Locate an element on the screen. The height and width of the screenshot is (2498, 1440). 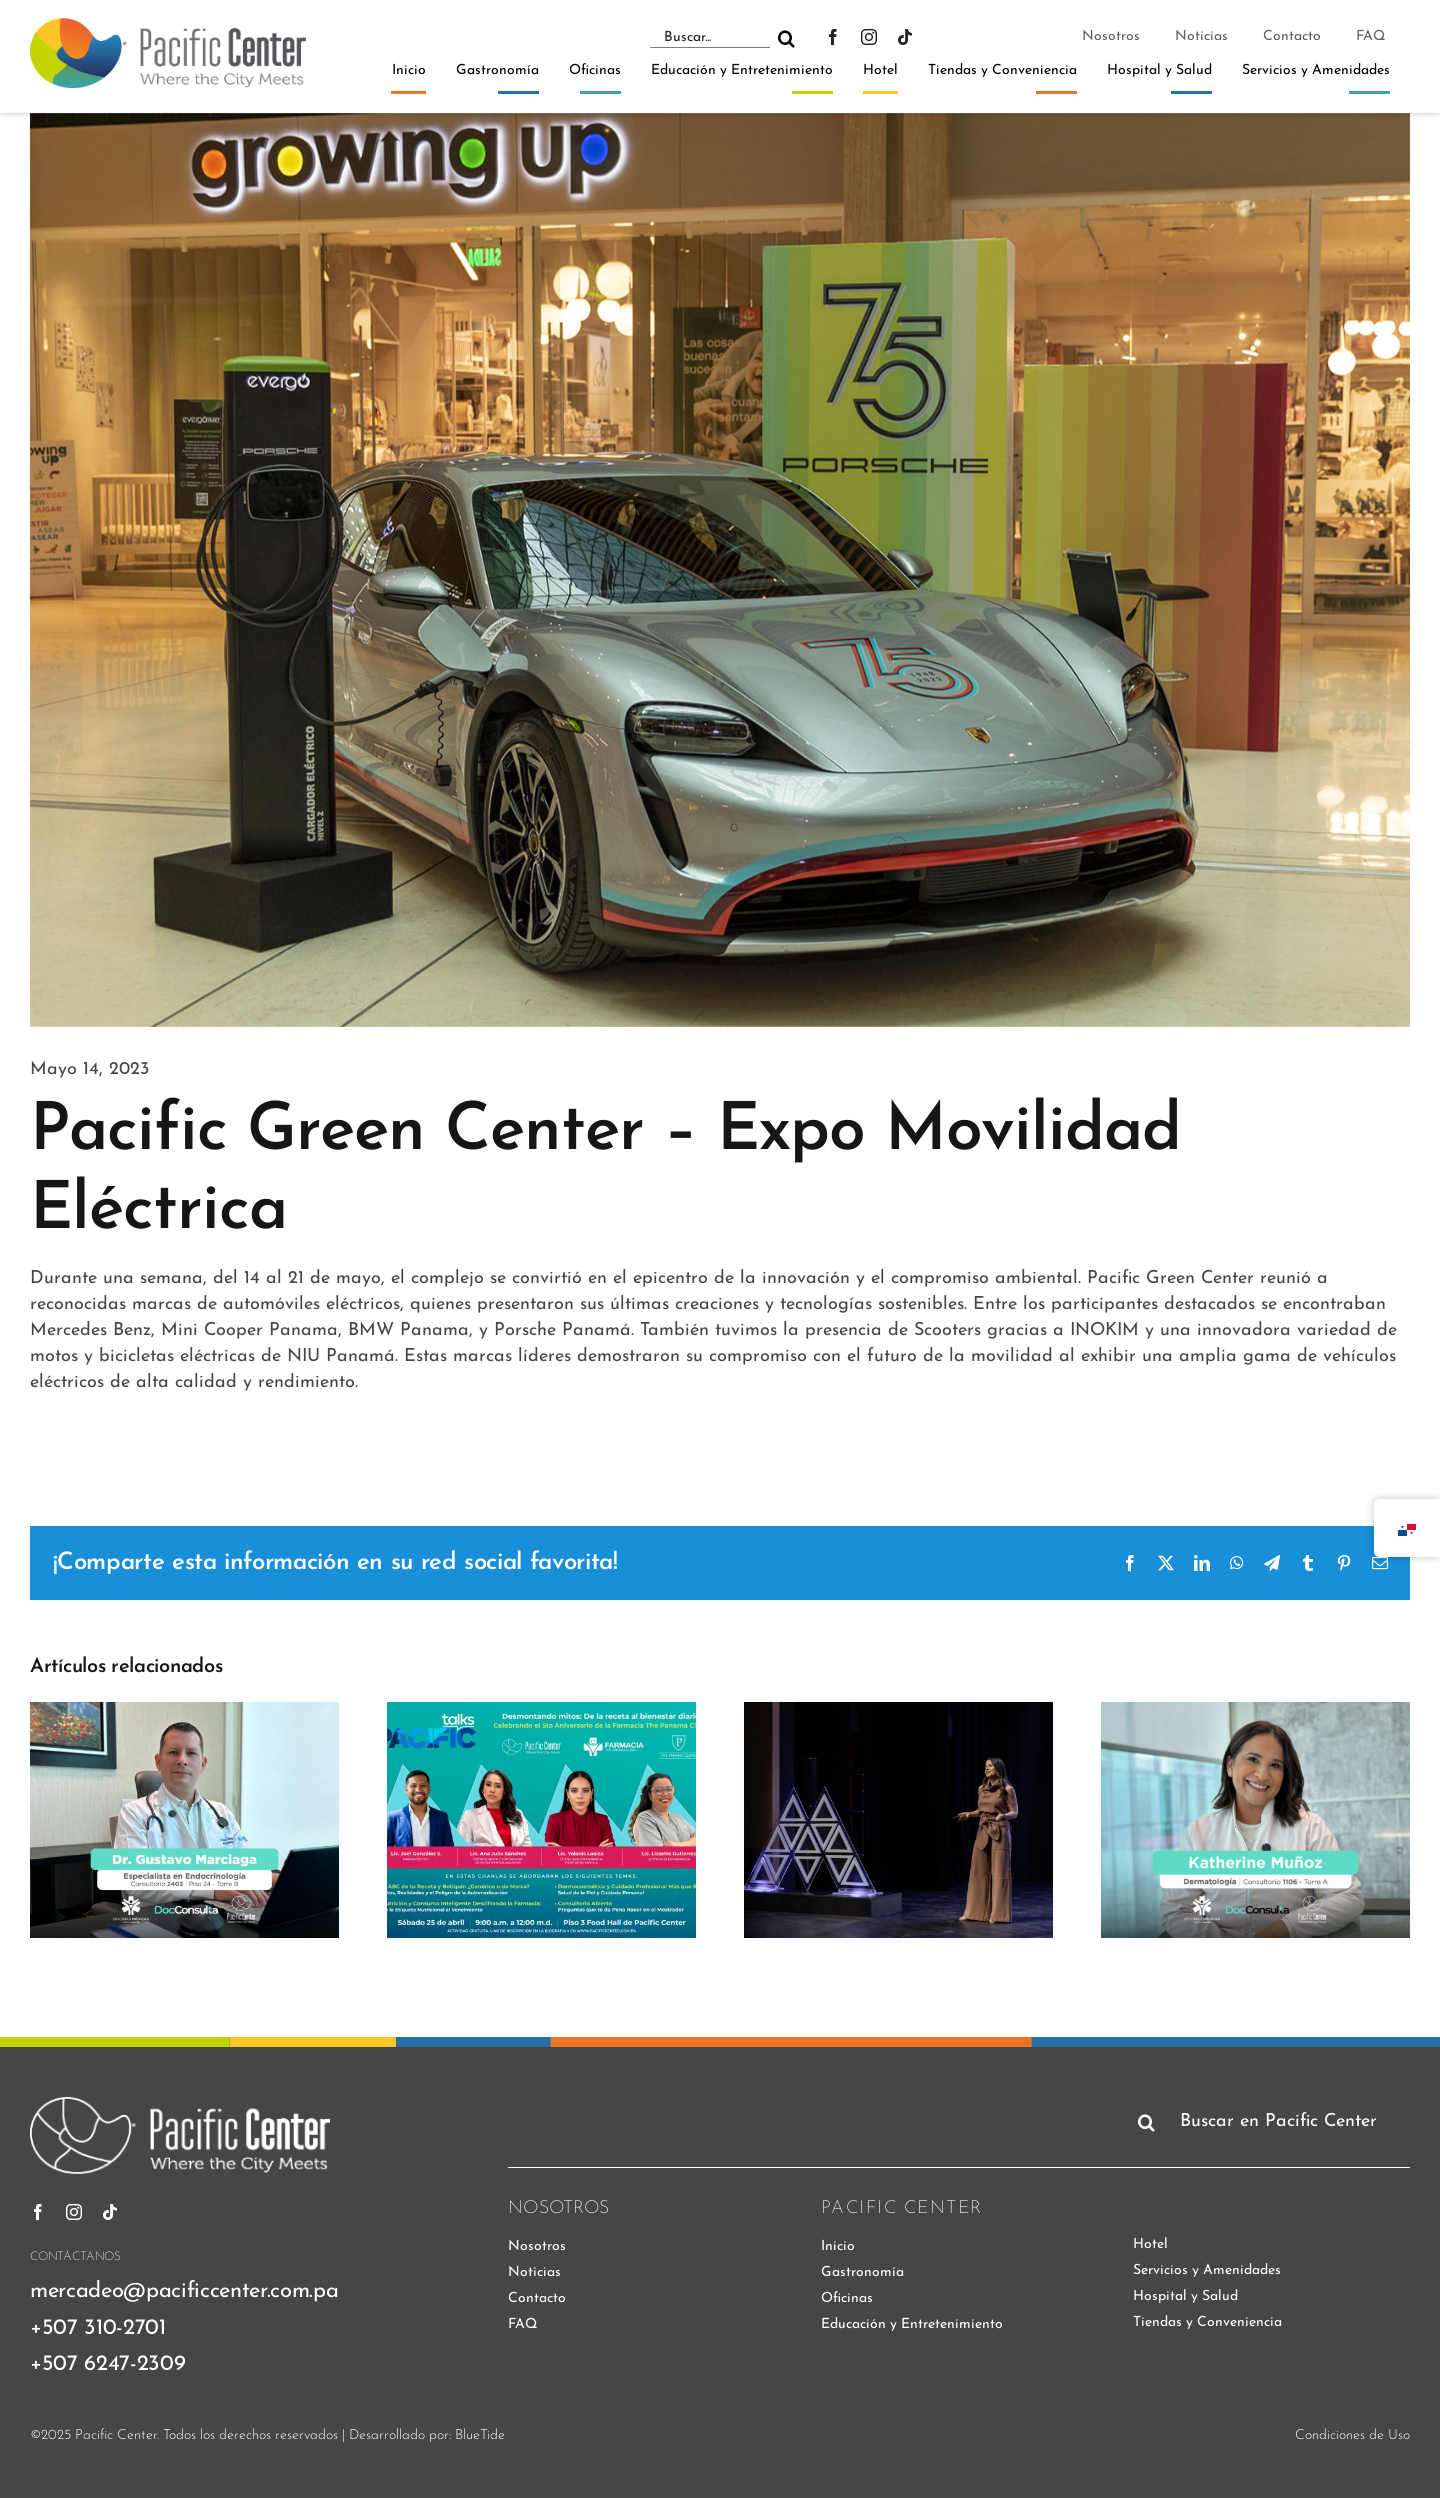
[pacific-center-logo] is located at coordinates (168, 26).